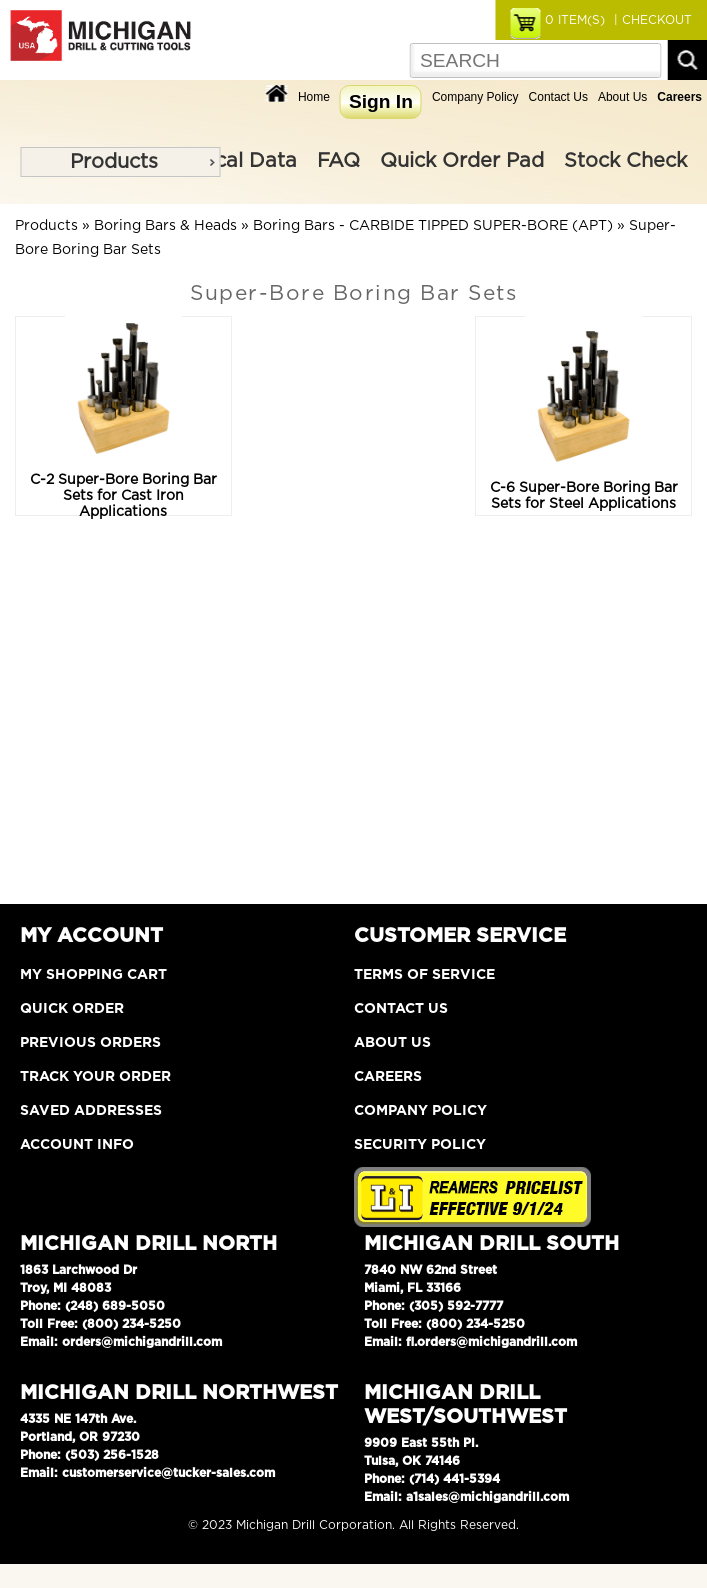  What do you see at coordinates (622, 97) in the screenshot?
I see `About Us` at bounding box center [622, 97].